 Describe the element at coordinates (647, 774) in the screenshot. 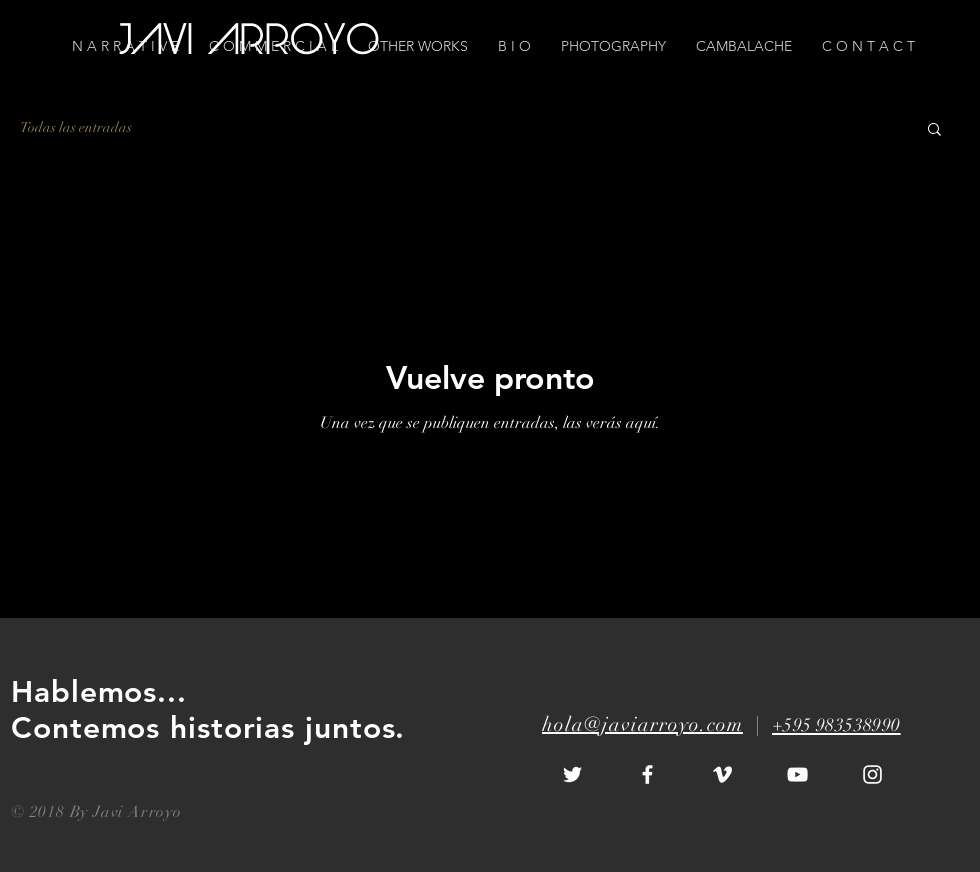

I see `[White Facebook Icon]` at that location.